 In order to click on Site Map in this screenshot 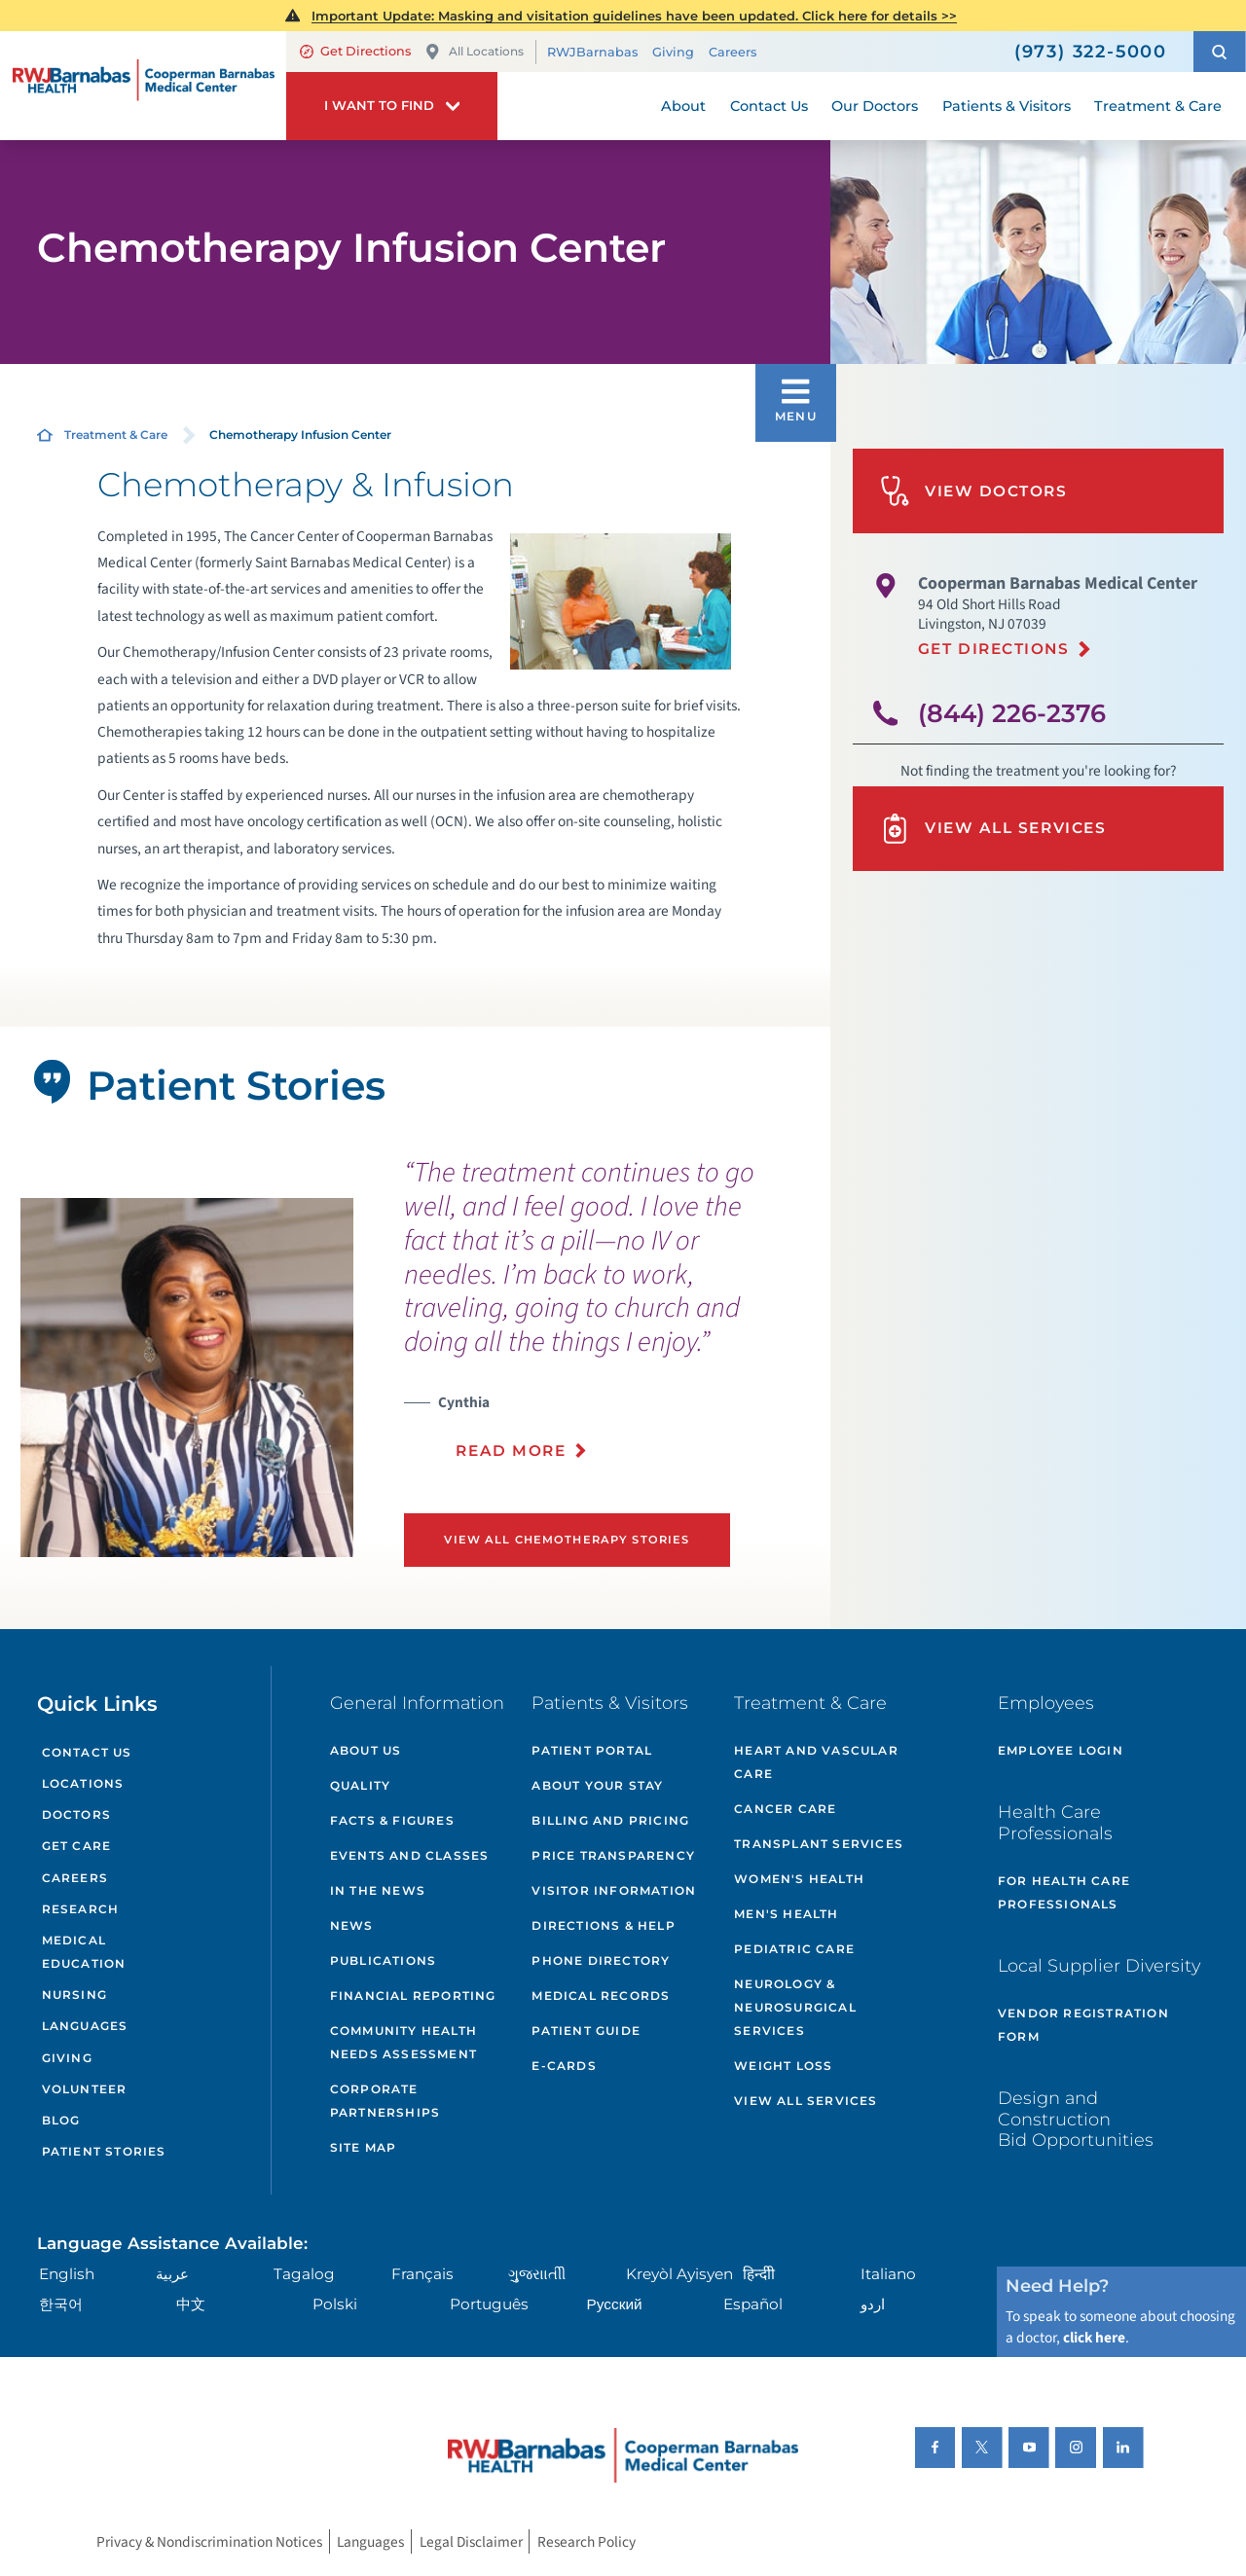, I will do `click(363, 2147)`.